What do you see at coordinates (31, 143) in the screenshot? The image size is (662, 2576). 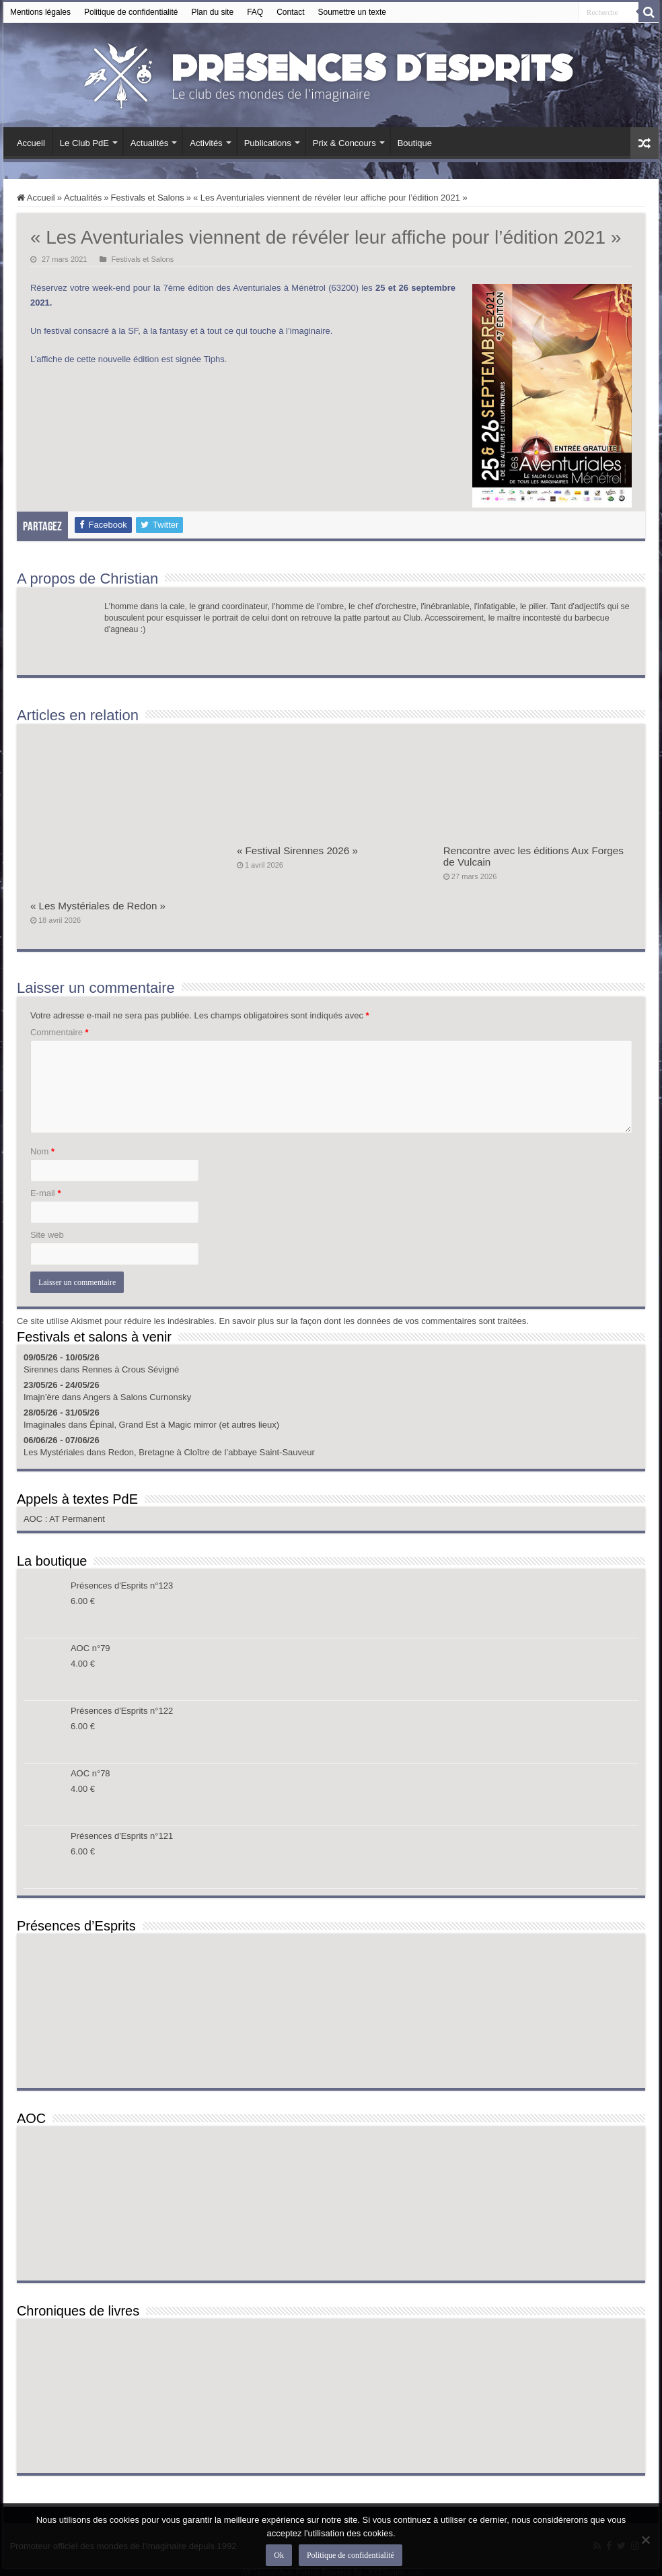 I see `Accueil` at bounding box center [31, 143].